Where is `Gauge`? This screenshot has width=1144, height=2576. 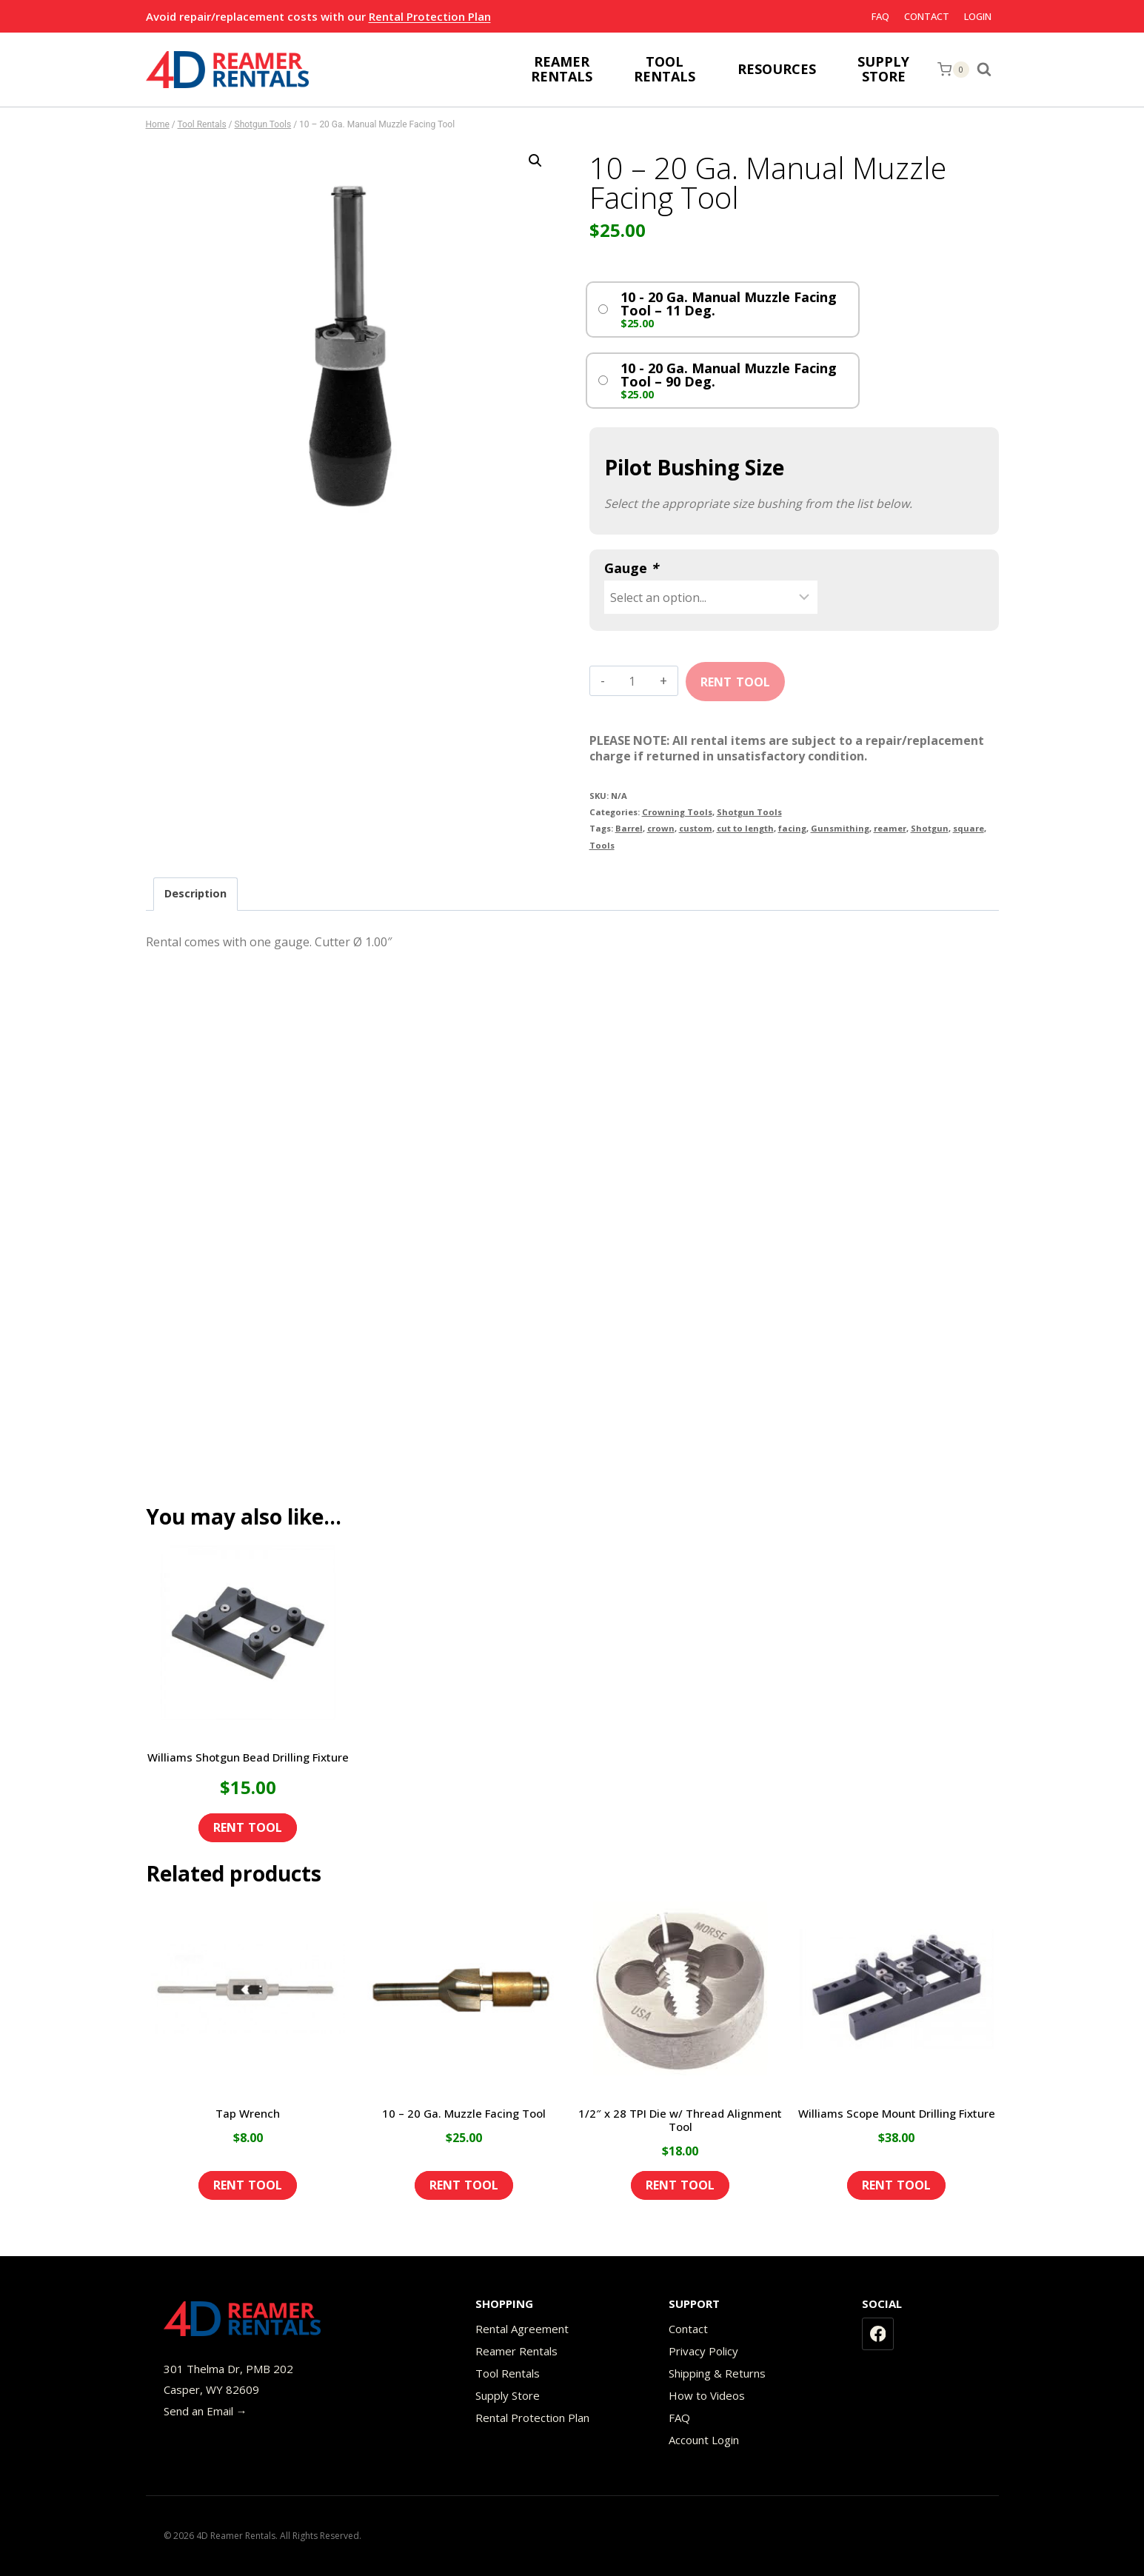
Gauge is located at coordinates (631, 568).